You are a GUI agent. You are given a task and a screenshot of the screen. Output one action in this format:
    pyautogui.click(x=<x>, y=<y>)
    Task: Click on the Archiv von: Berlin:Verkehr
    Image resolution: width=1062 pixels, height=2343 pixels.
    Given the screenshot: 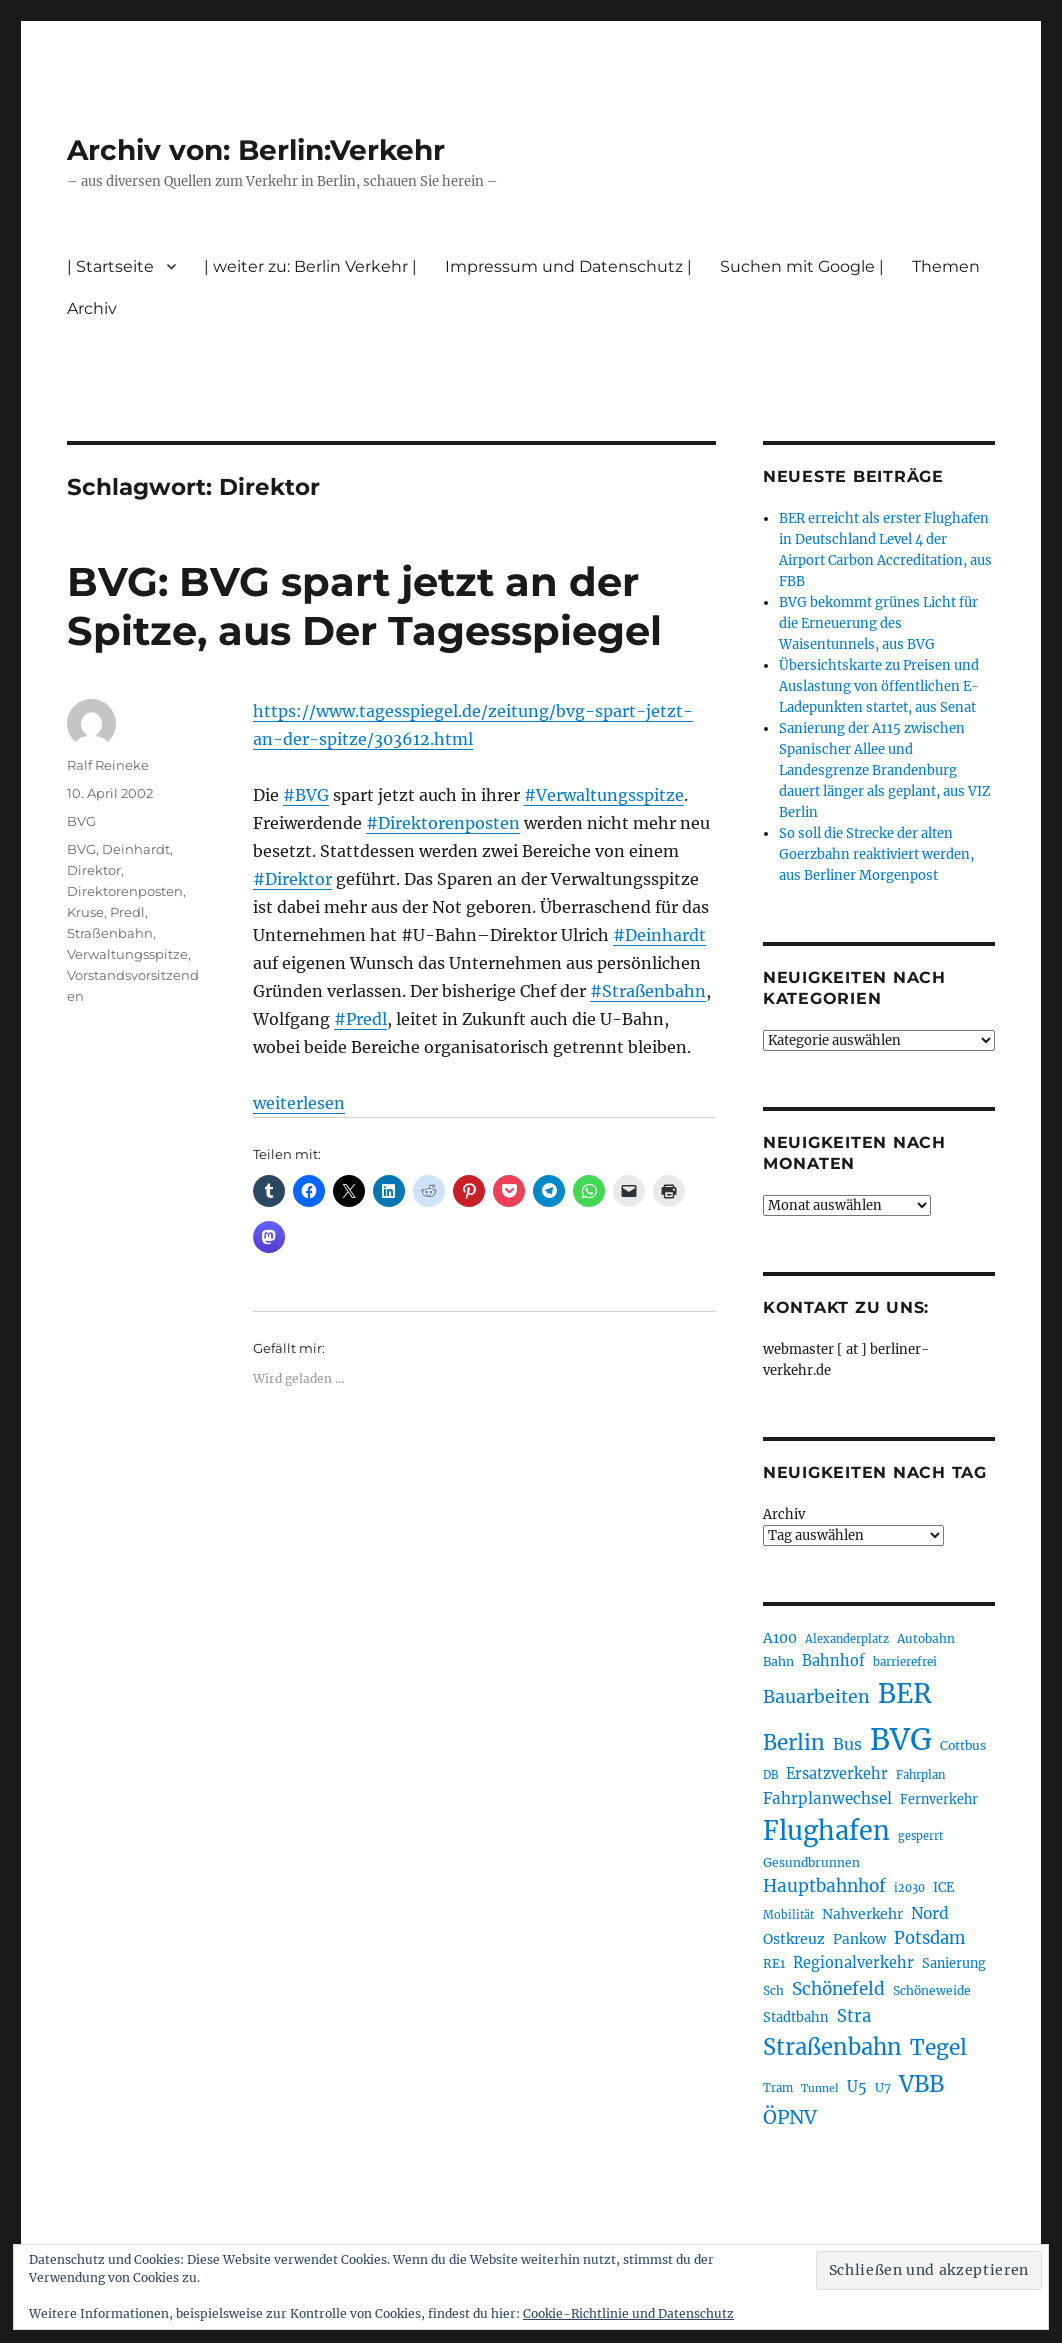 What is the action you would take?
    pyautogui.click(x=256, y=150)
    